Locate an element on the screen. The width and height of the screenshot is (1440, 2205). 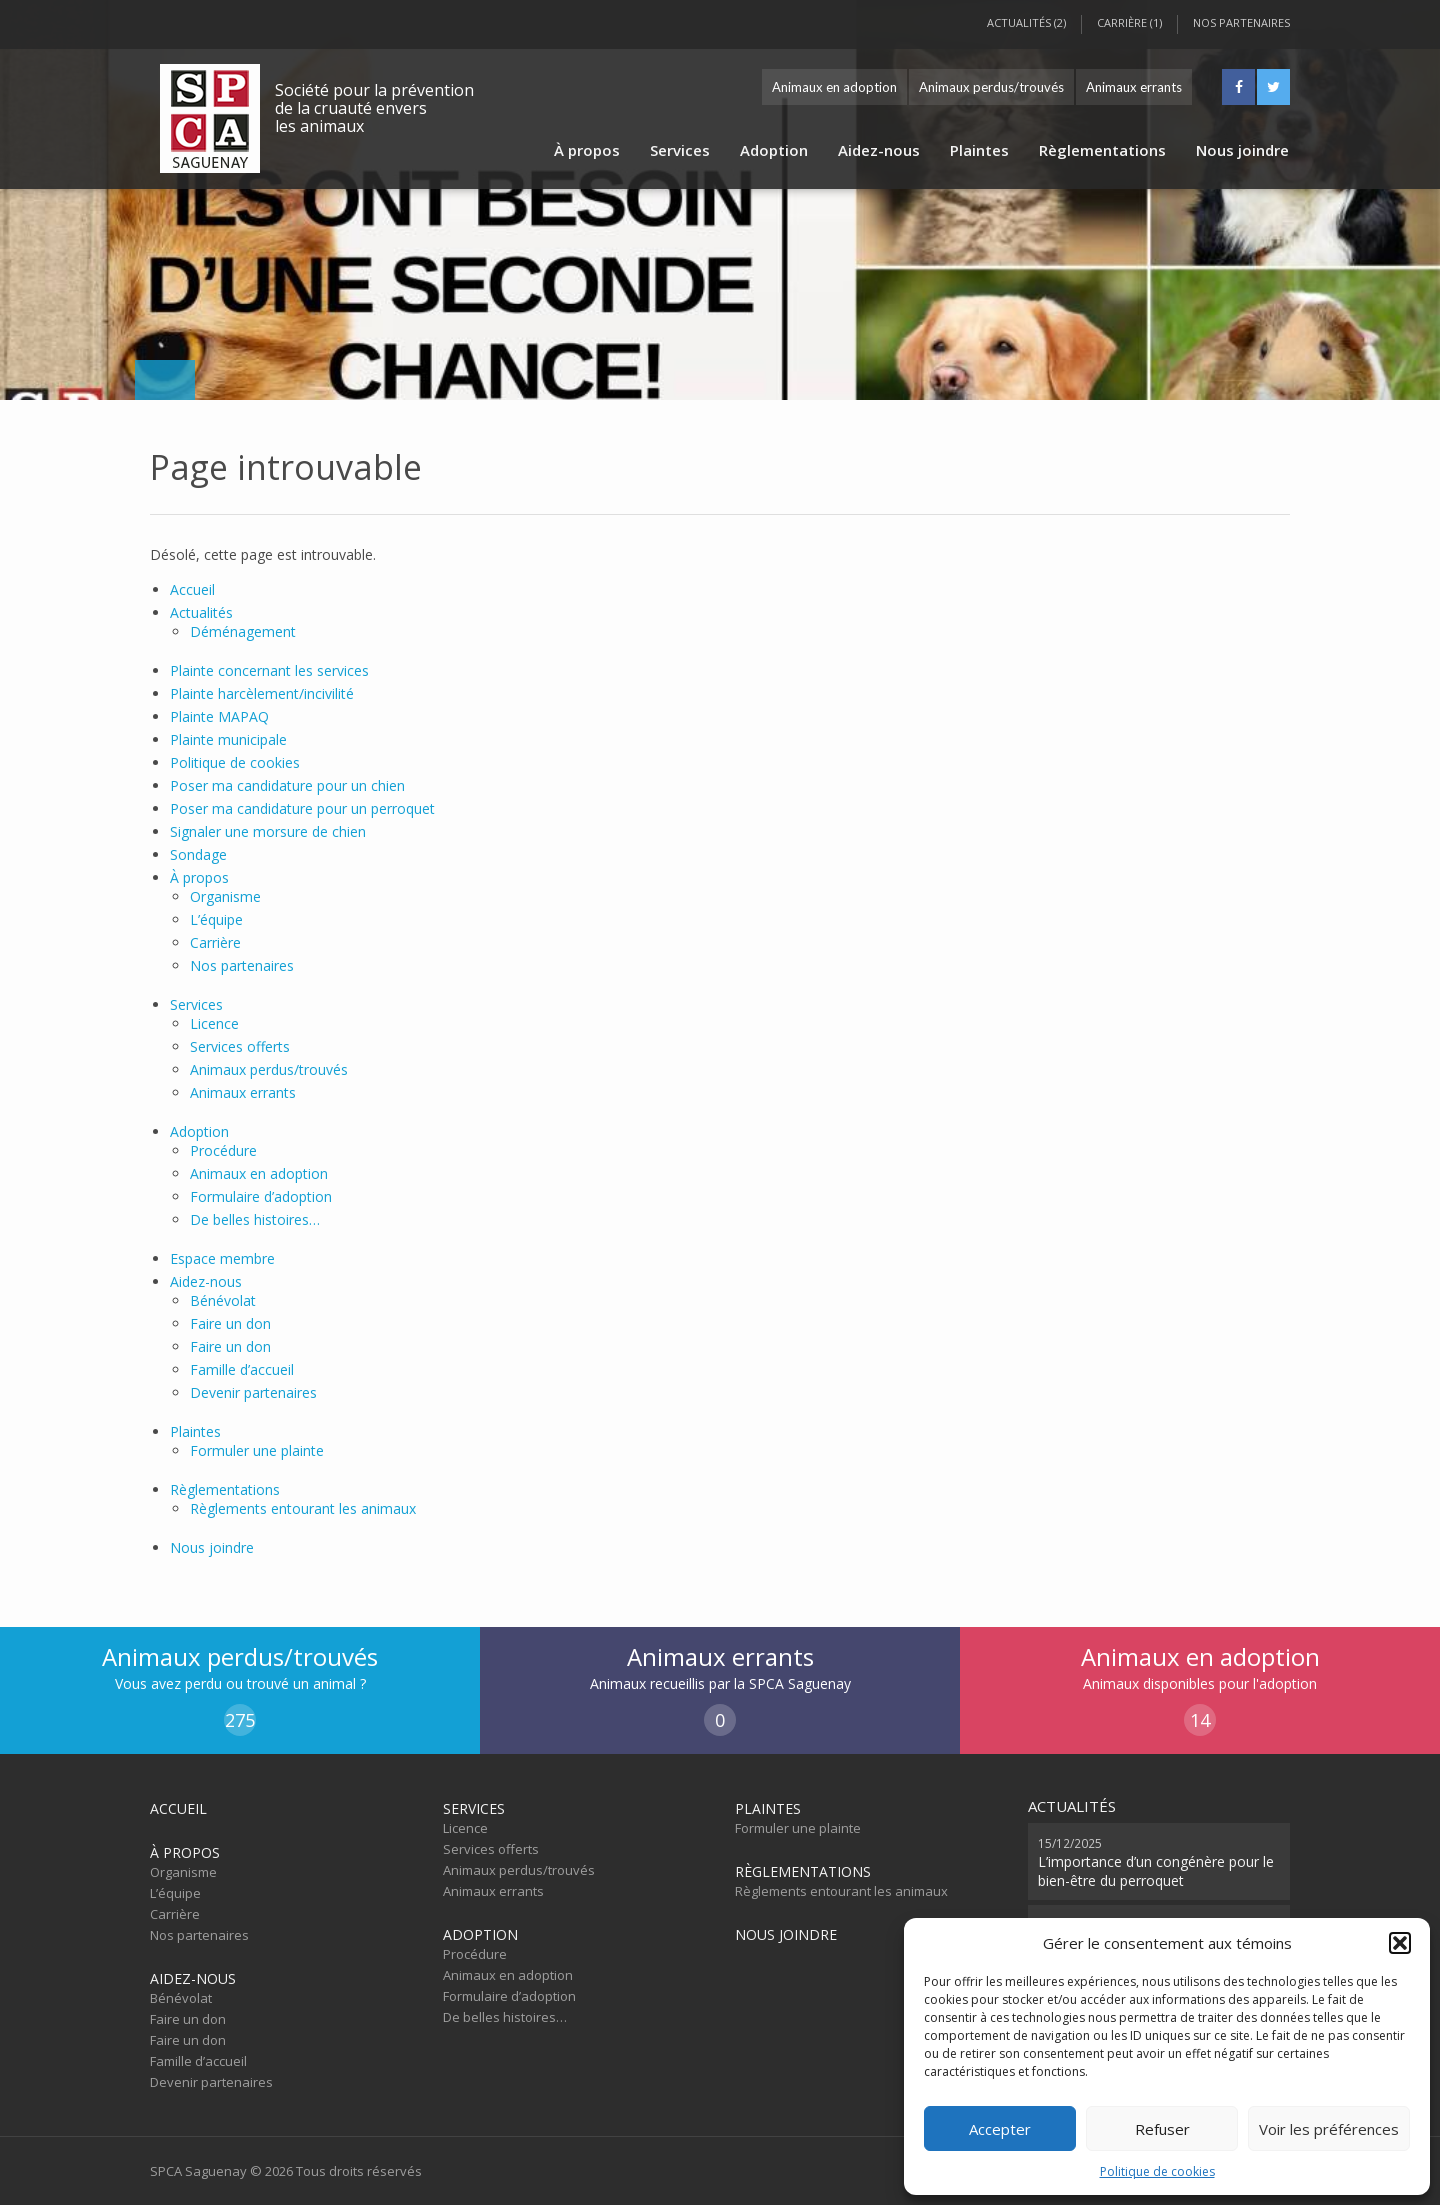
Adoption is located at coordinates (774, 150).